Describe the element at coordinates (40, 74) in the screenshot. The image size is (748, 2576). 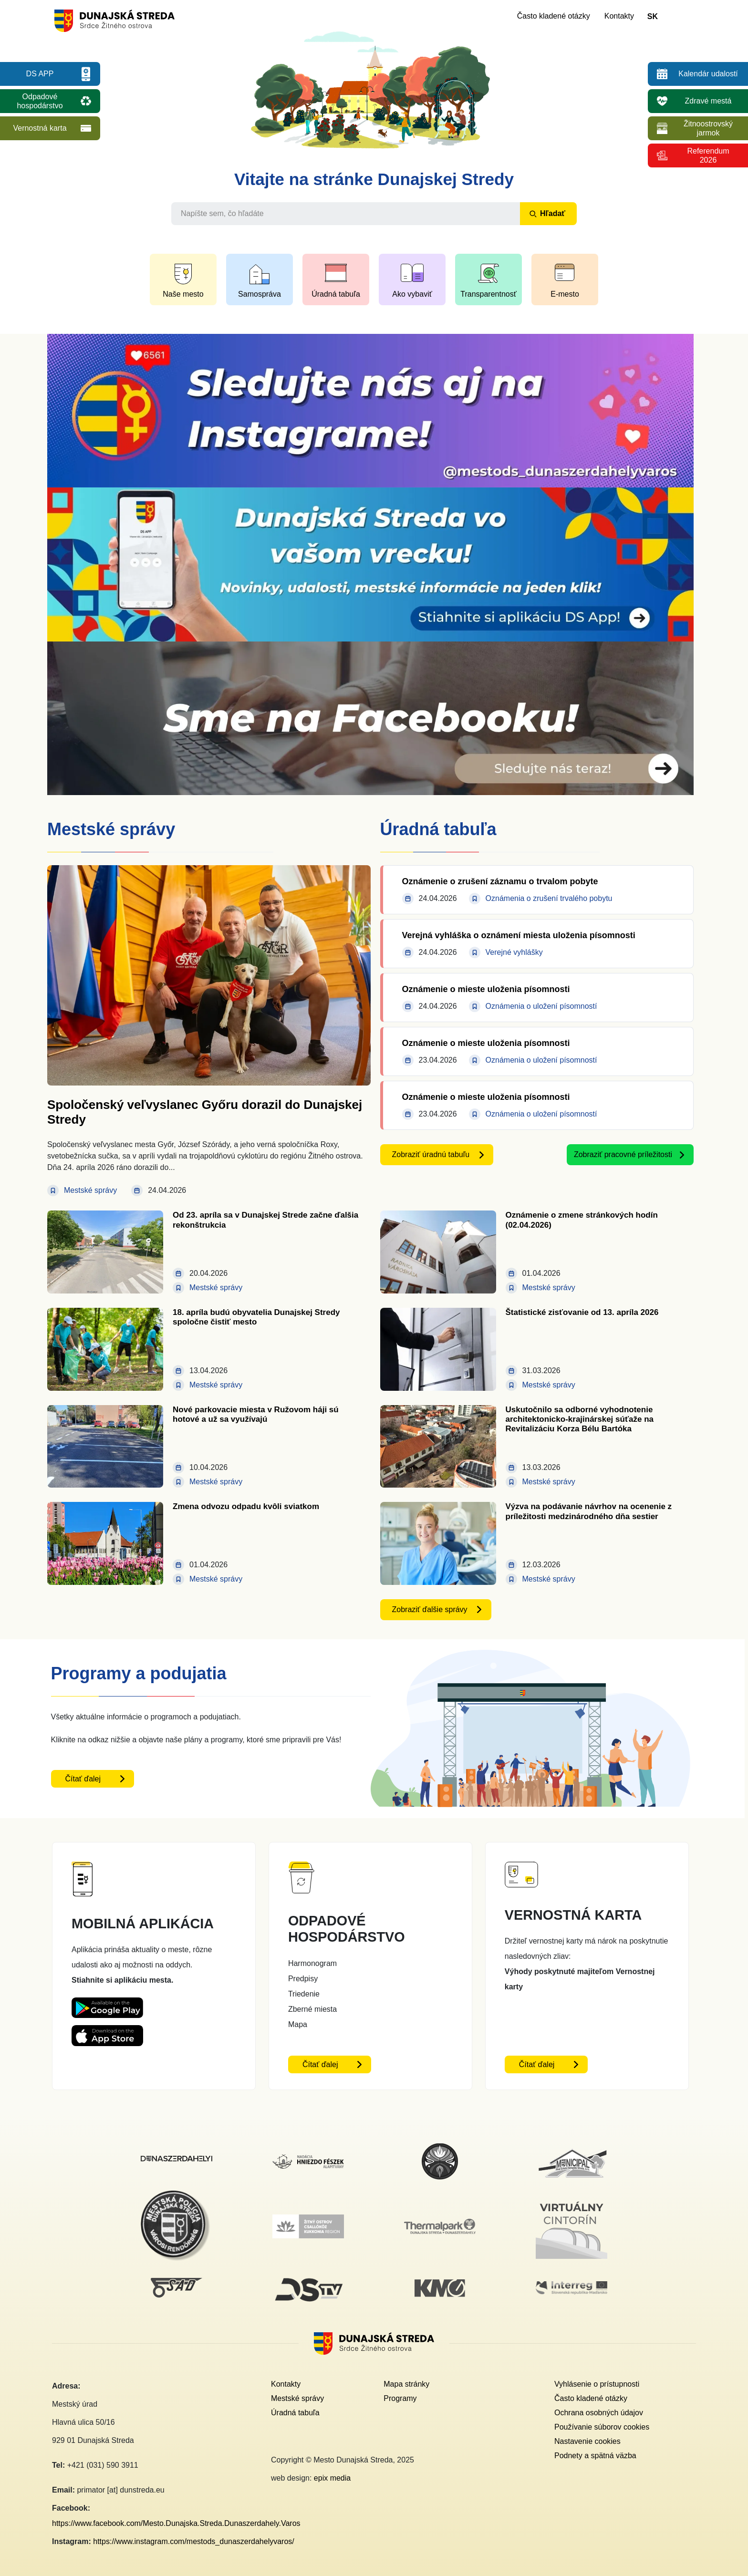
I see `DS APP` at that location.